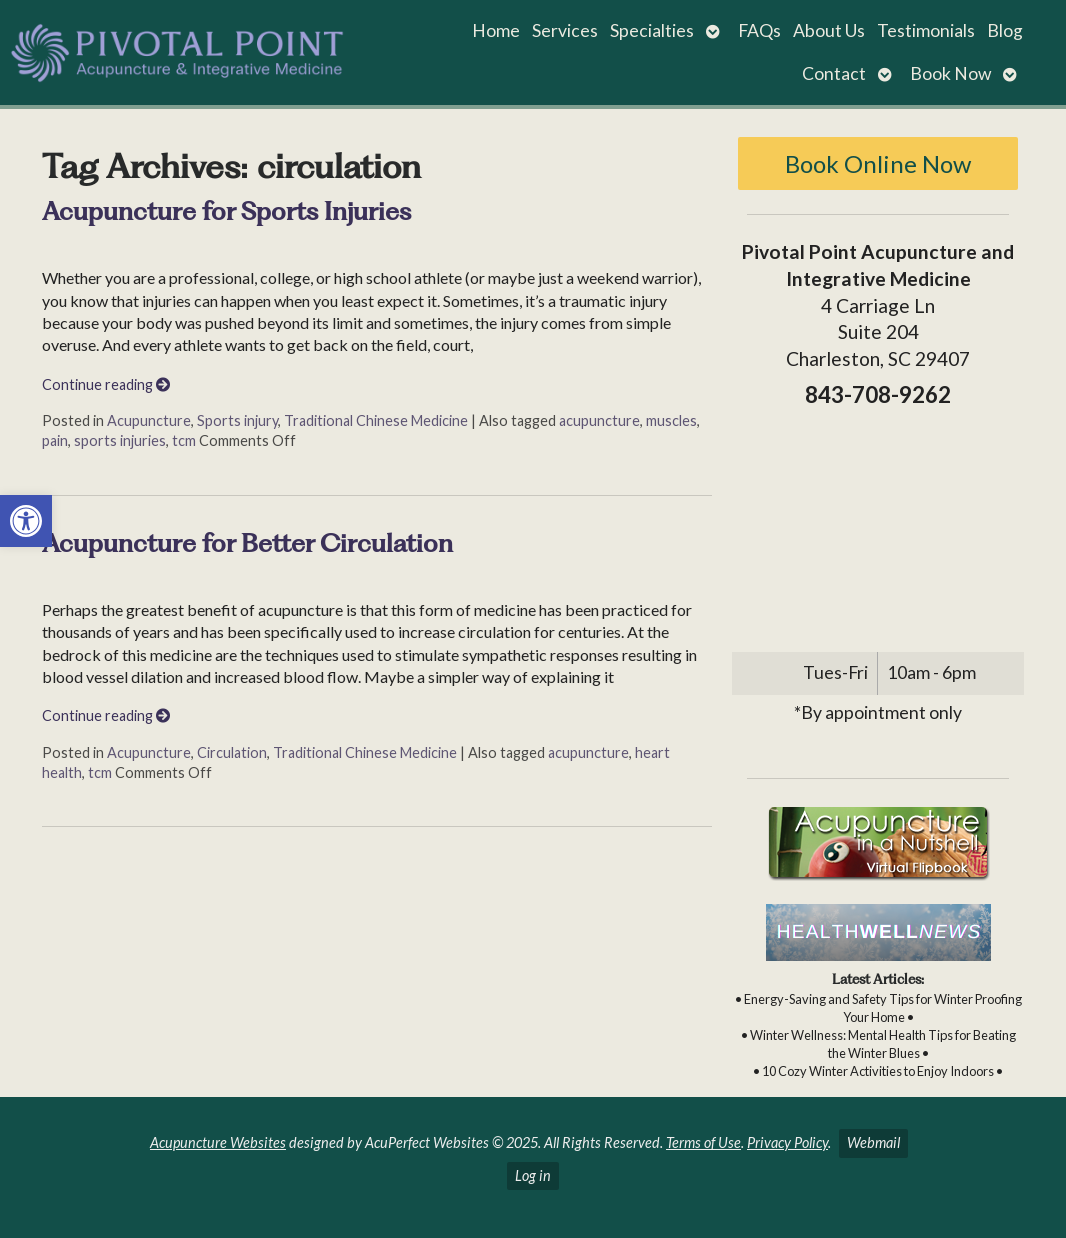 Image resolution: width=1066 pixels, height=1238 pixels. Describe the element at coordinates (120, 440) in the screenshot. I see `sports injuries [link]` at that location.